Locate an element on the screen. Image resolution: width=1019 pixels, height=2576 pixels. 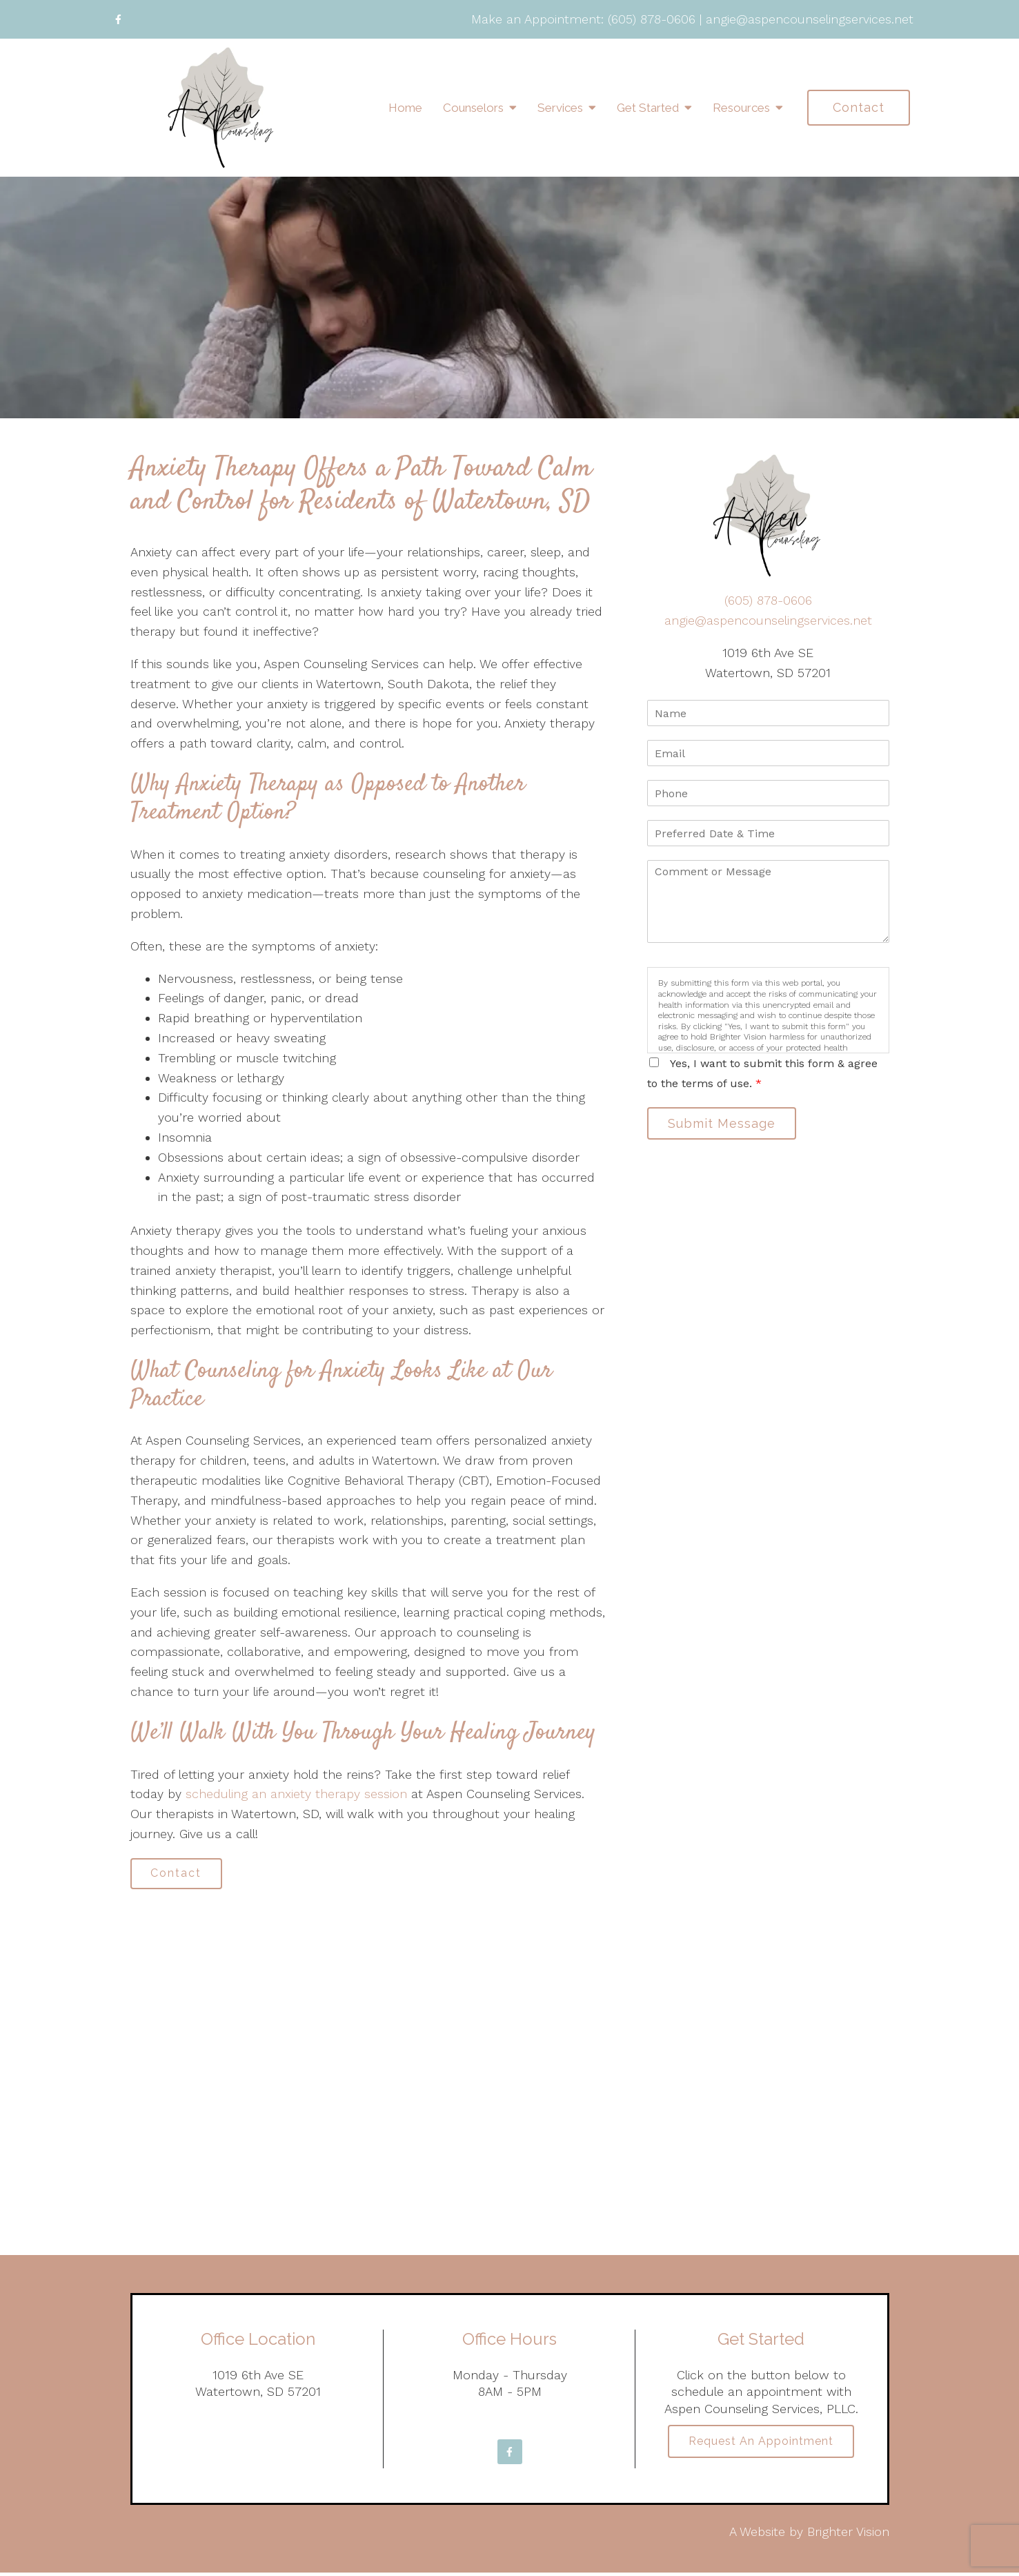
Submit Message is located at coordinates (726, 1125).